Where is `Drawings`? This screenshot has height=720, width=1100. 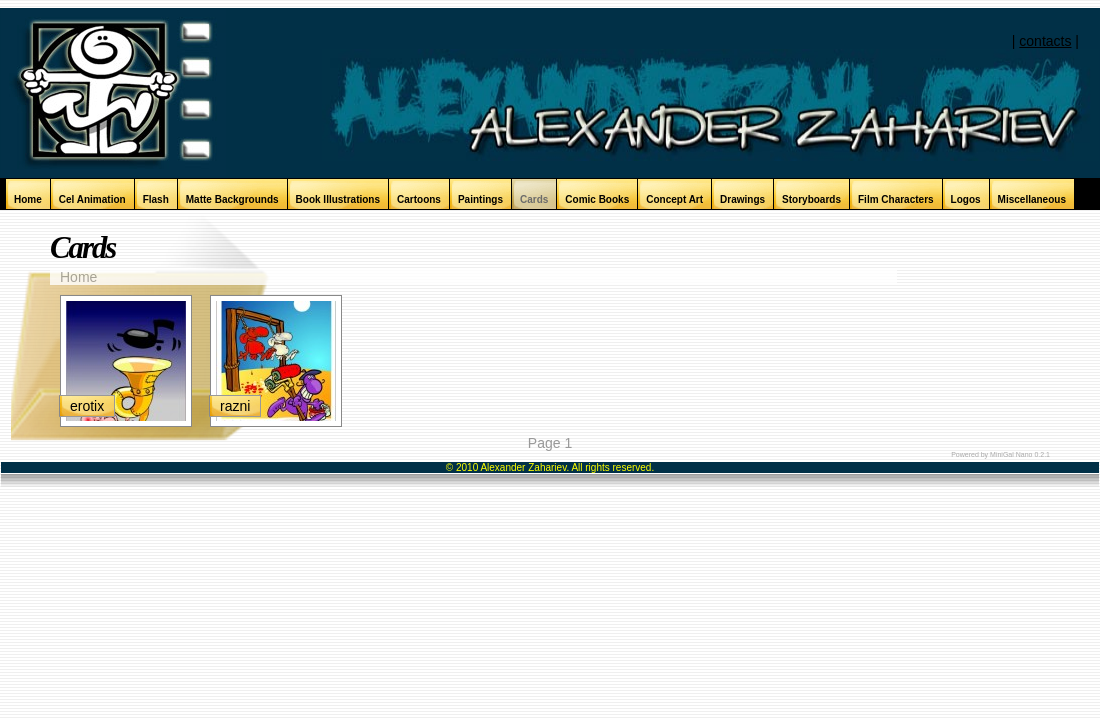 Drawings is located at coordinates (742, 199).